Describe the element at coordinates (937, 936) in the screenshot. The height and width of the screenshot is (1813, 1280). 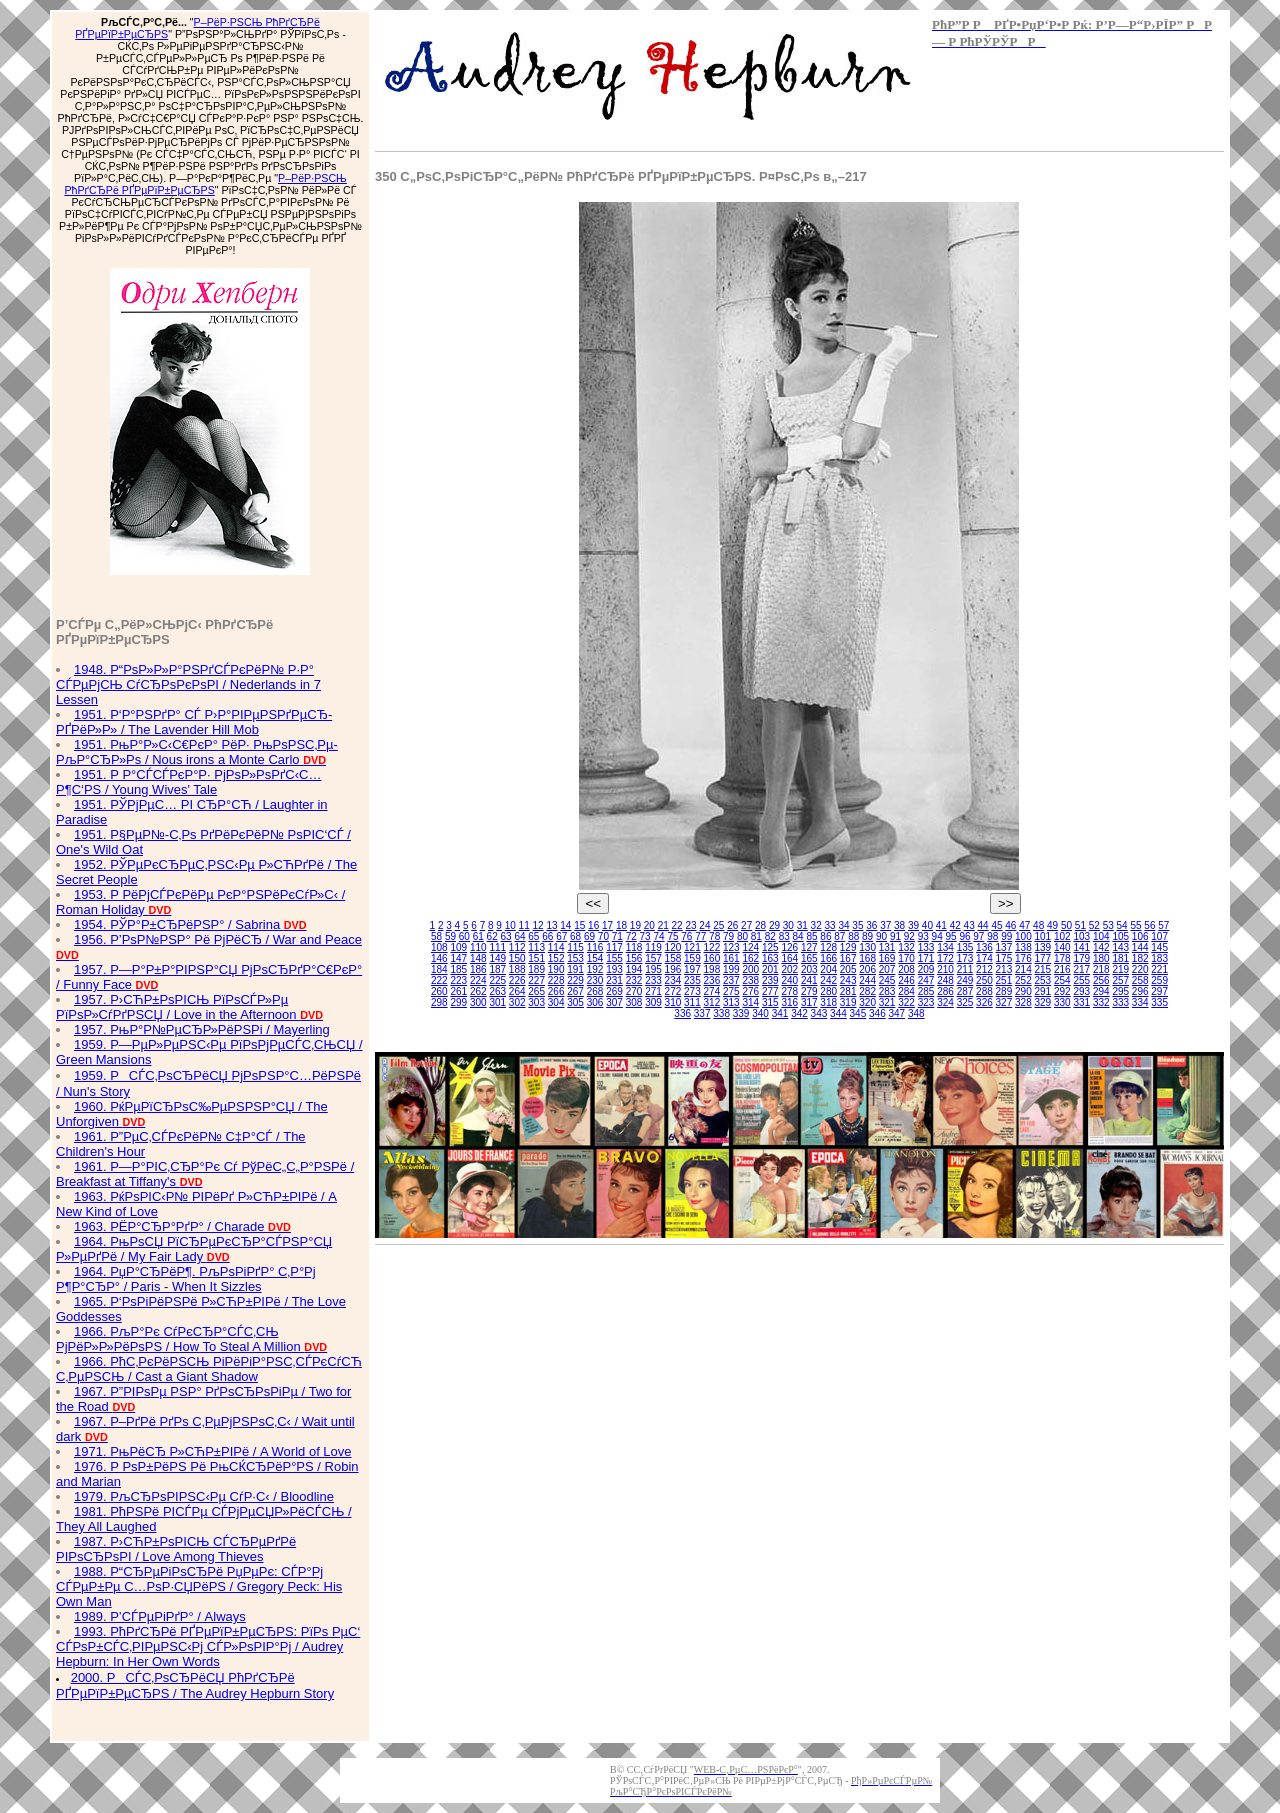
I see `94` at that location.